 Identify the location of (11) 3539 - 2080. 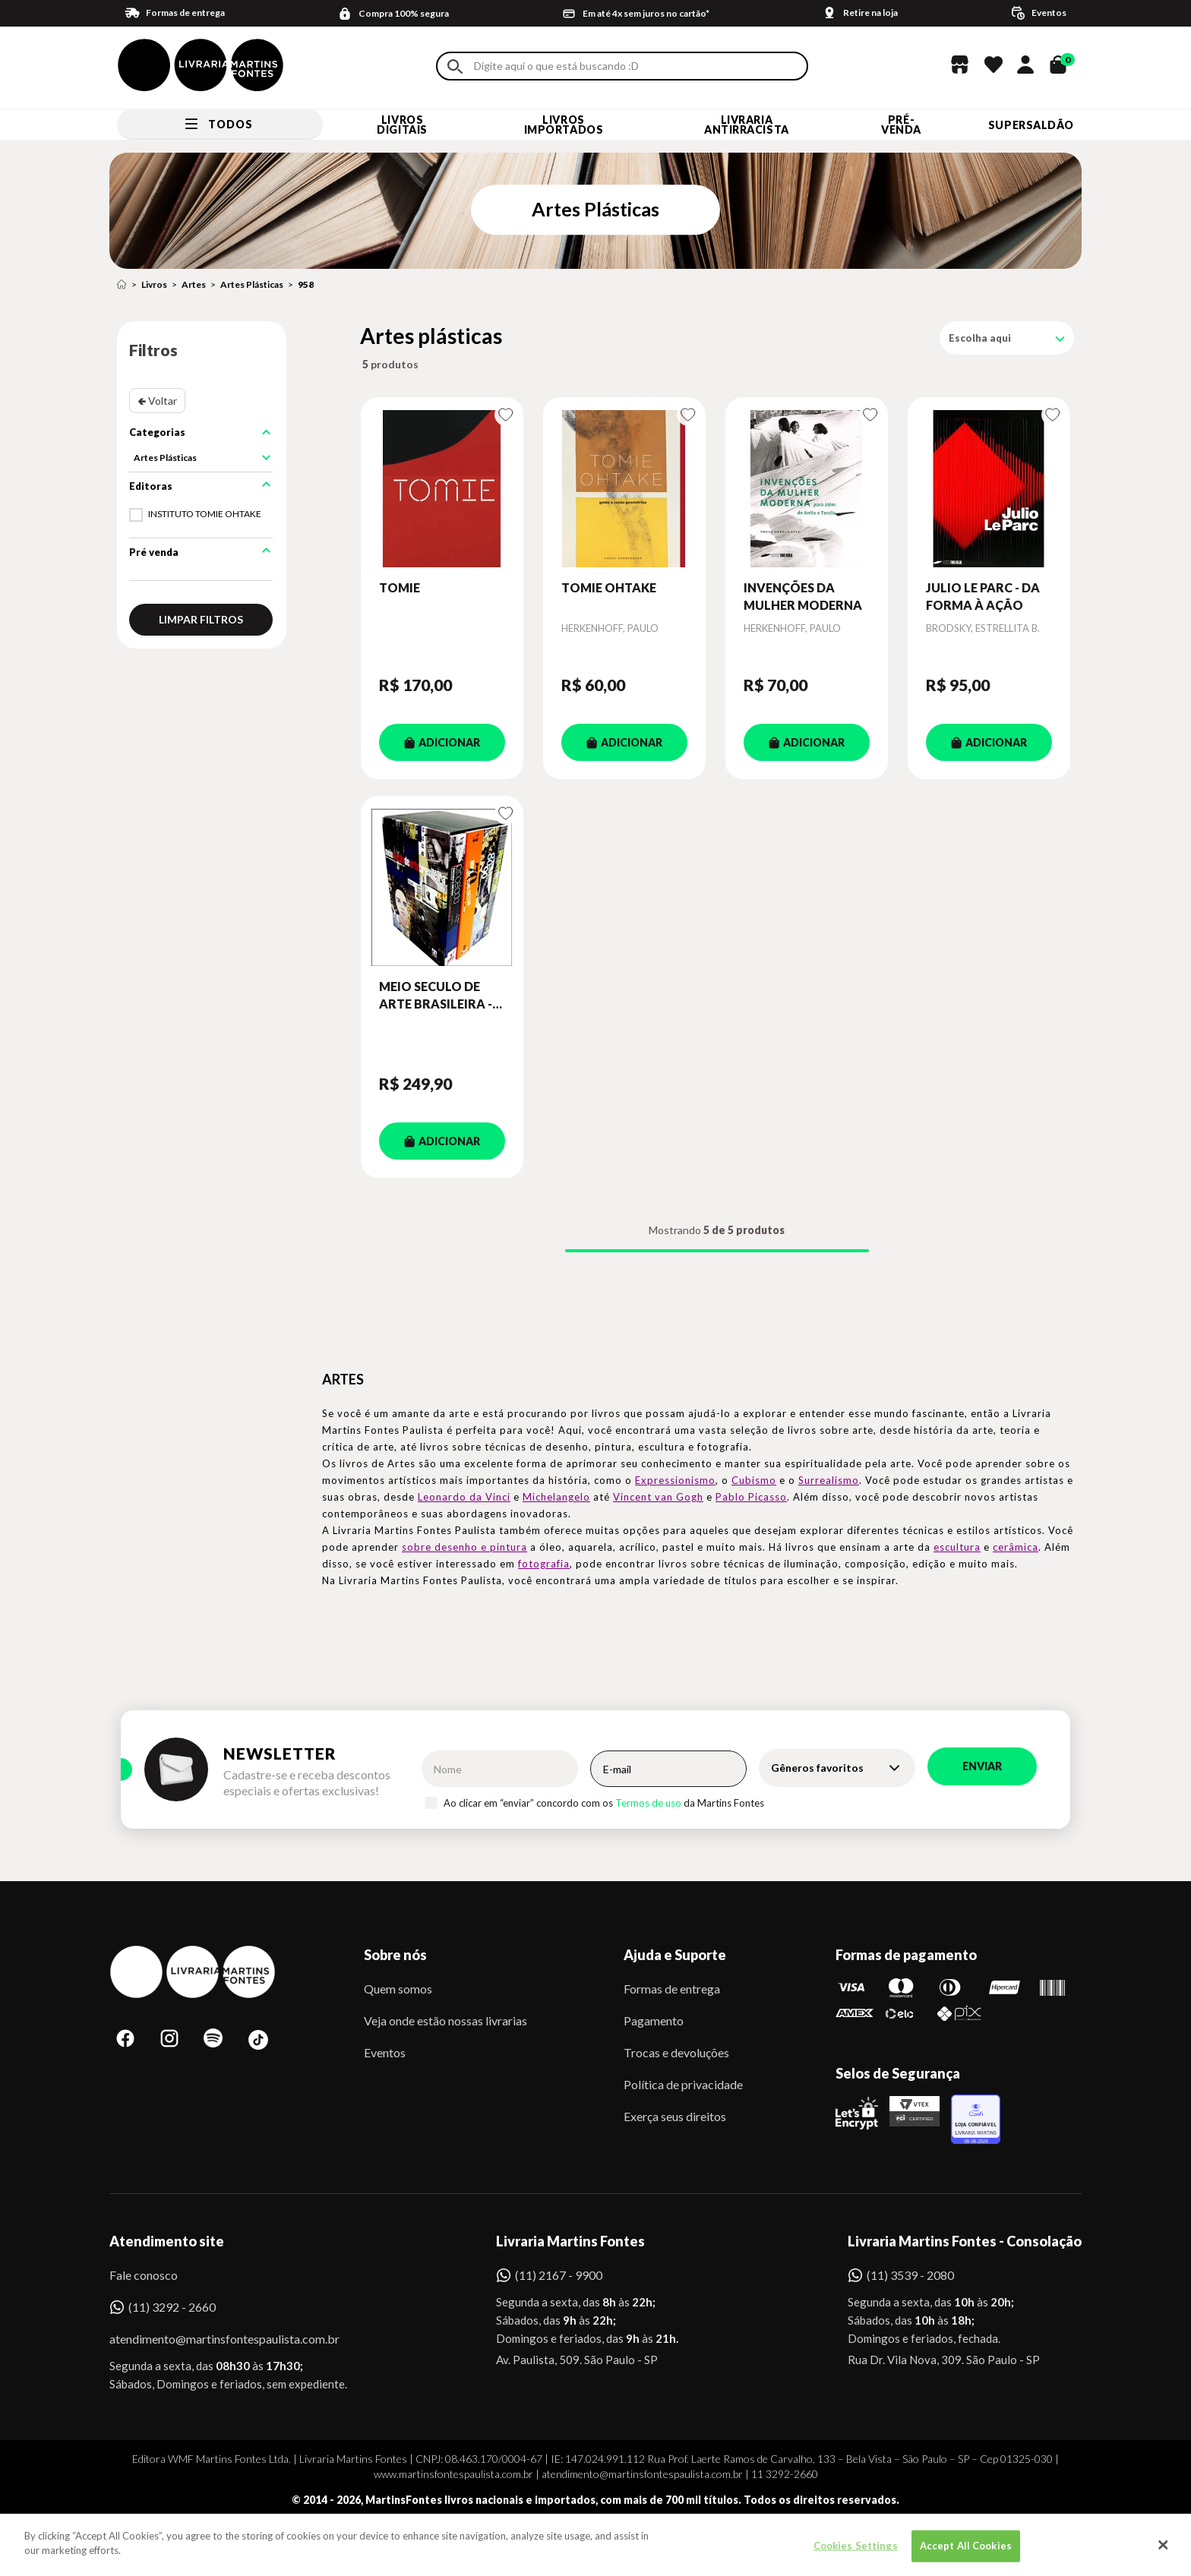
(910, 2275).